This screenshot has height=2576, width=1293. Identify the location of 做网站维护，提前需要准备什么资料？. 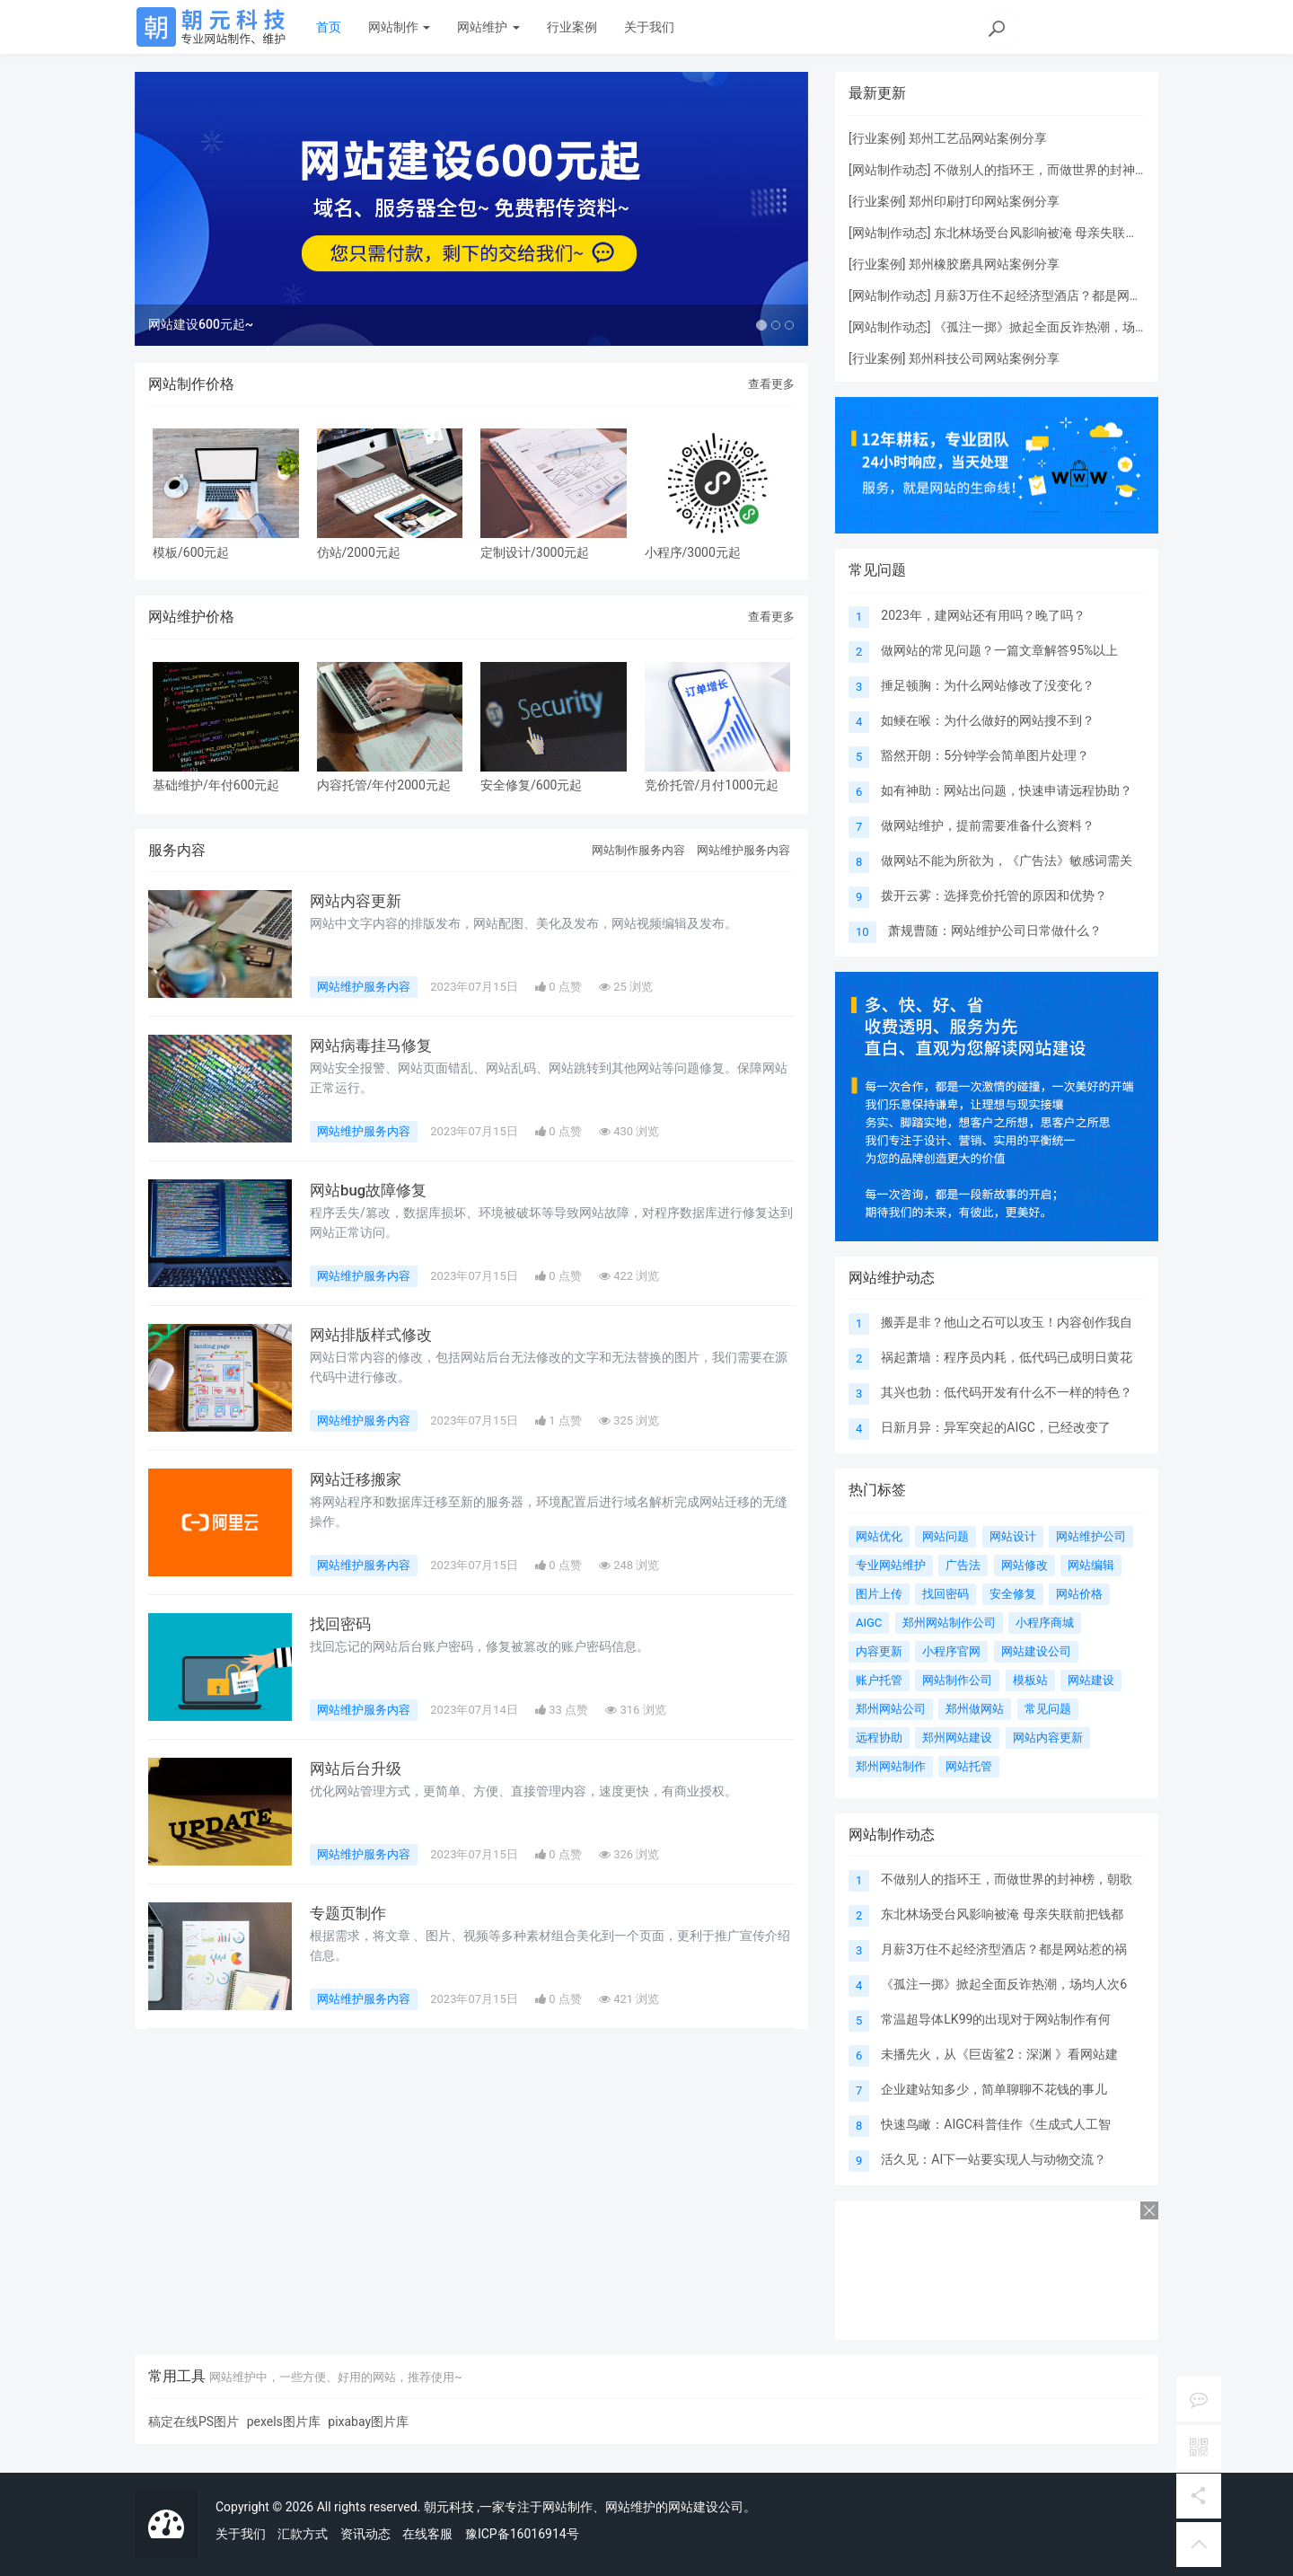
(988, 825).